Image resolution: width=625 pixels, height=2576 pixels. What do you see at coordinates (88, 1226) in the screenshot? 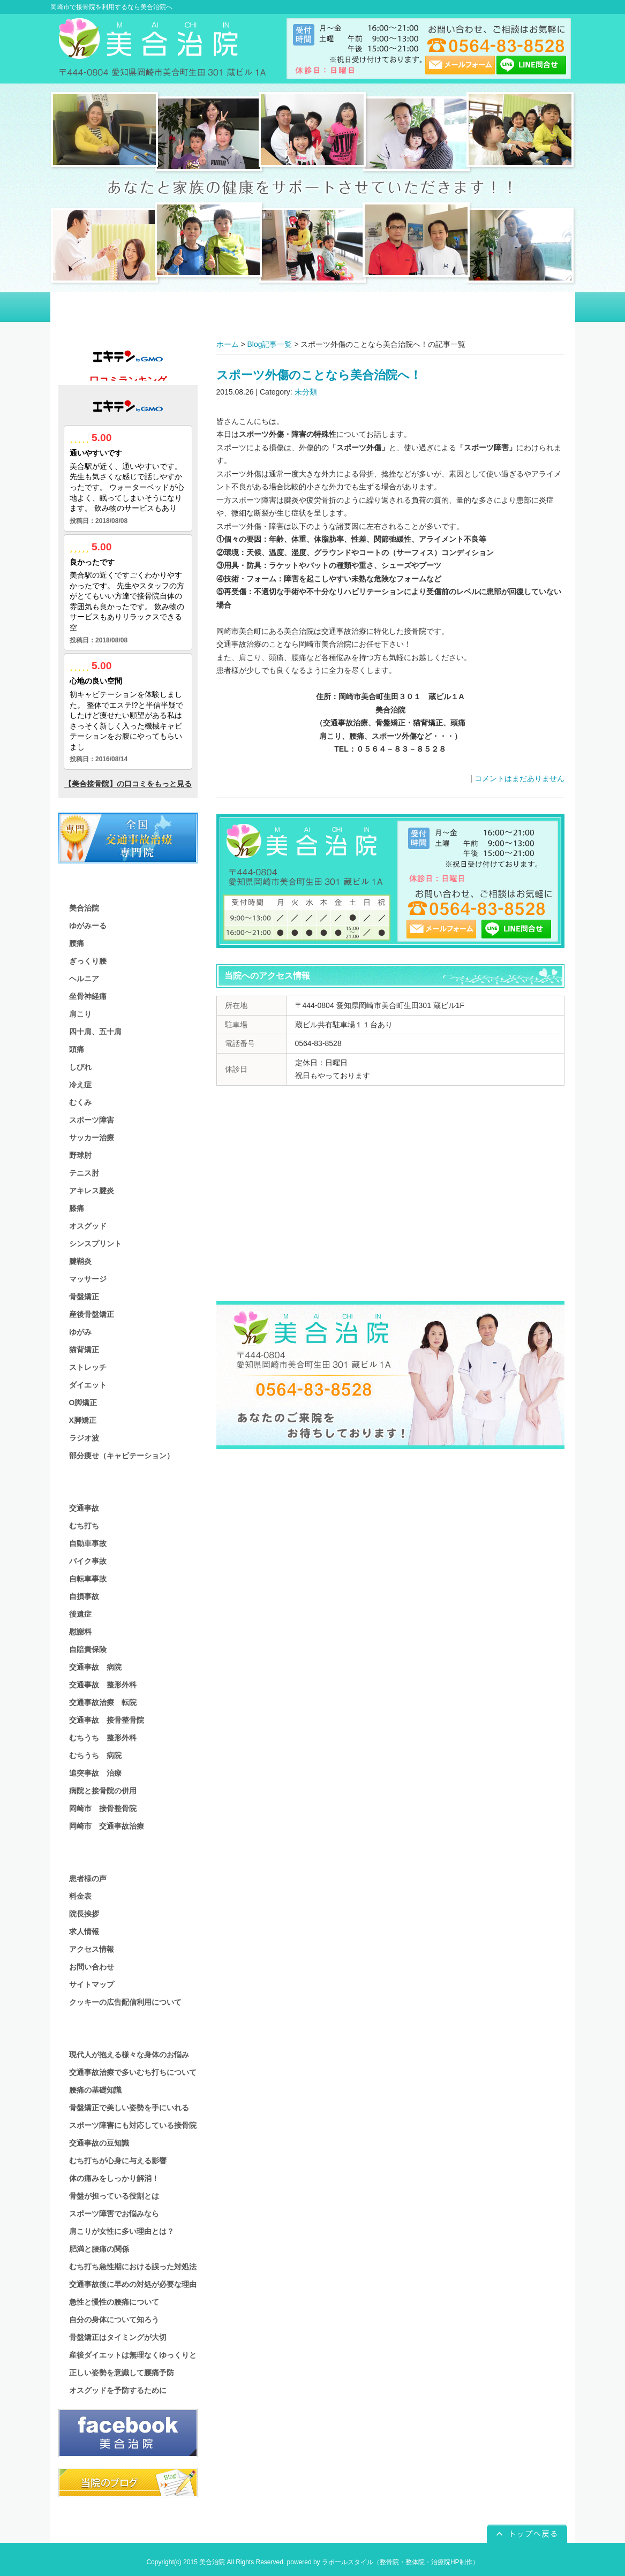
I see `オスグッド` at bounding box center [88, 1226].